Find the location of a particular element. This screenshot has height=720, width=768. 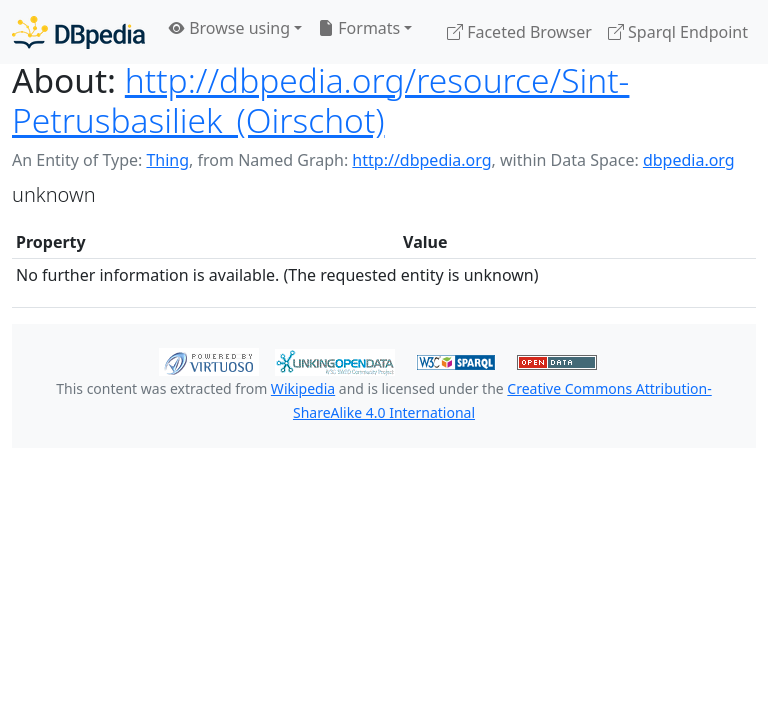

http://dbpedia.org/resource/Sint-Petrusbasiliek_(Oirschot) is located at coordinates (320, 100).